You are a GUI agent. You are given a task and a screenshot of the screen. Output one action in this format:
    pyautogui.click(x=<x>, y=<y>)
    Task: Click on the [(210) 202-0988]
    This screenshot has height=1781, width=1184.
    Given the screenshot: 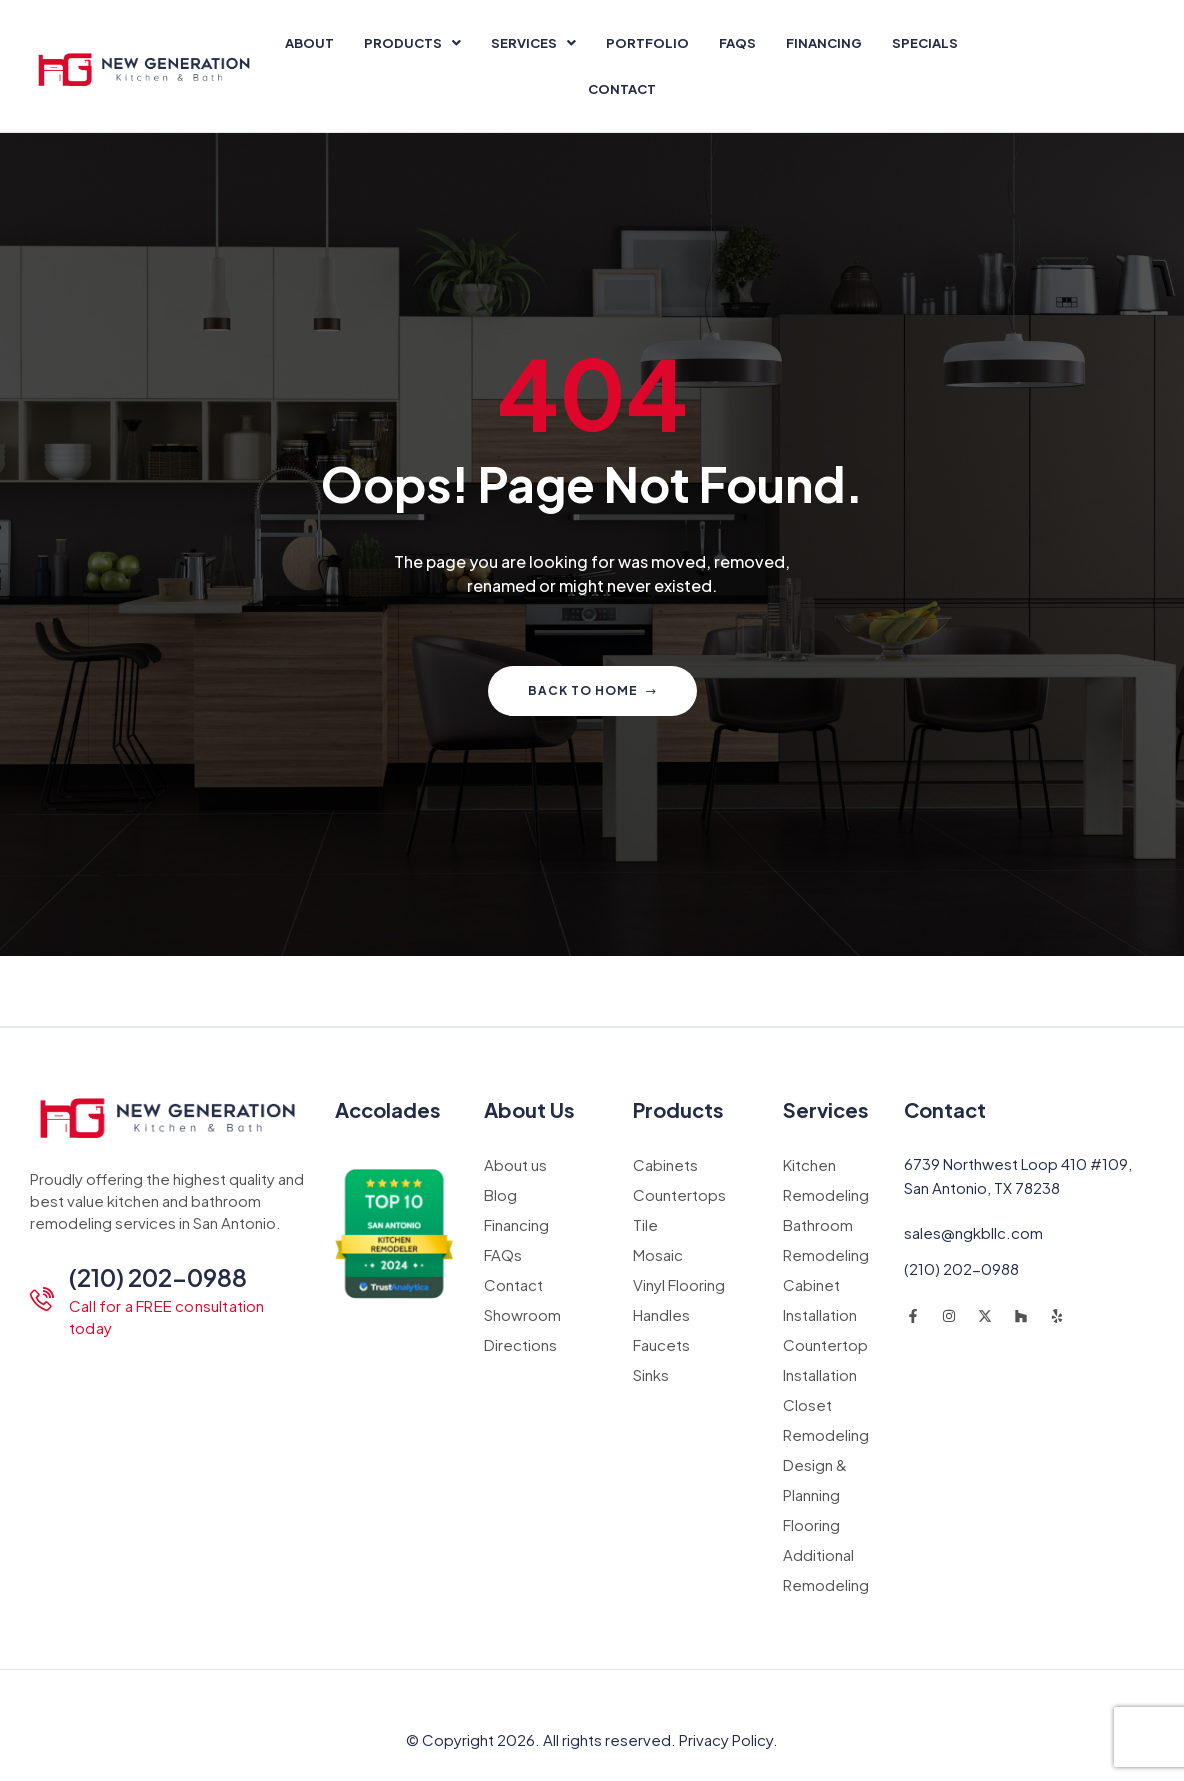 What is the action you would take?
    pyautogui.click(x=42, y=1299)
    